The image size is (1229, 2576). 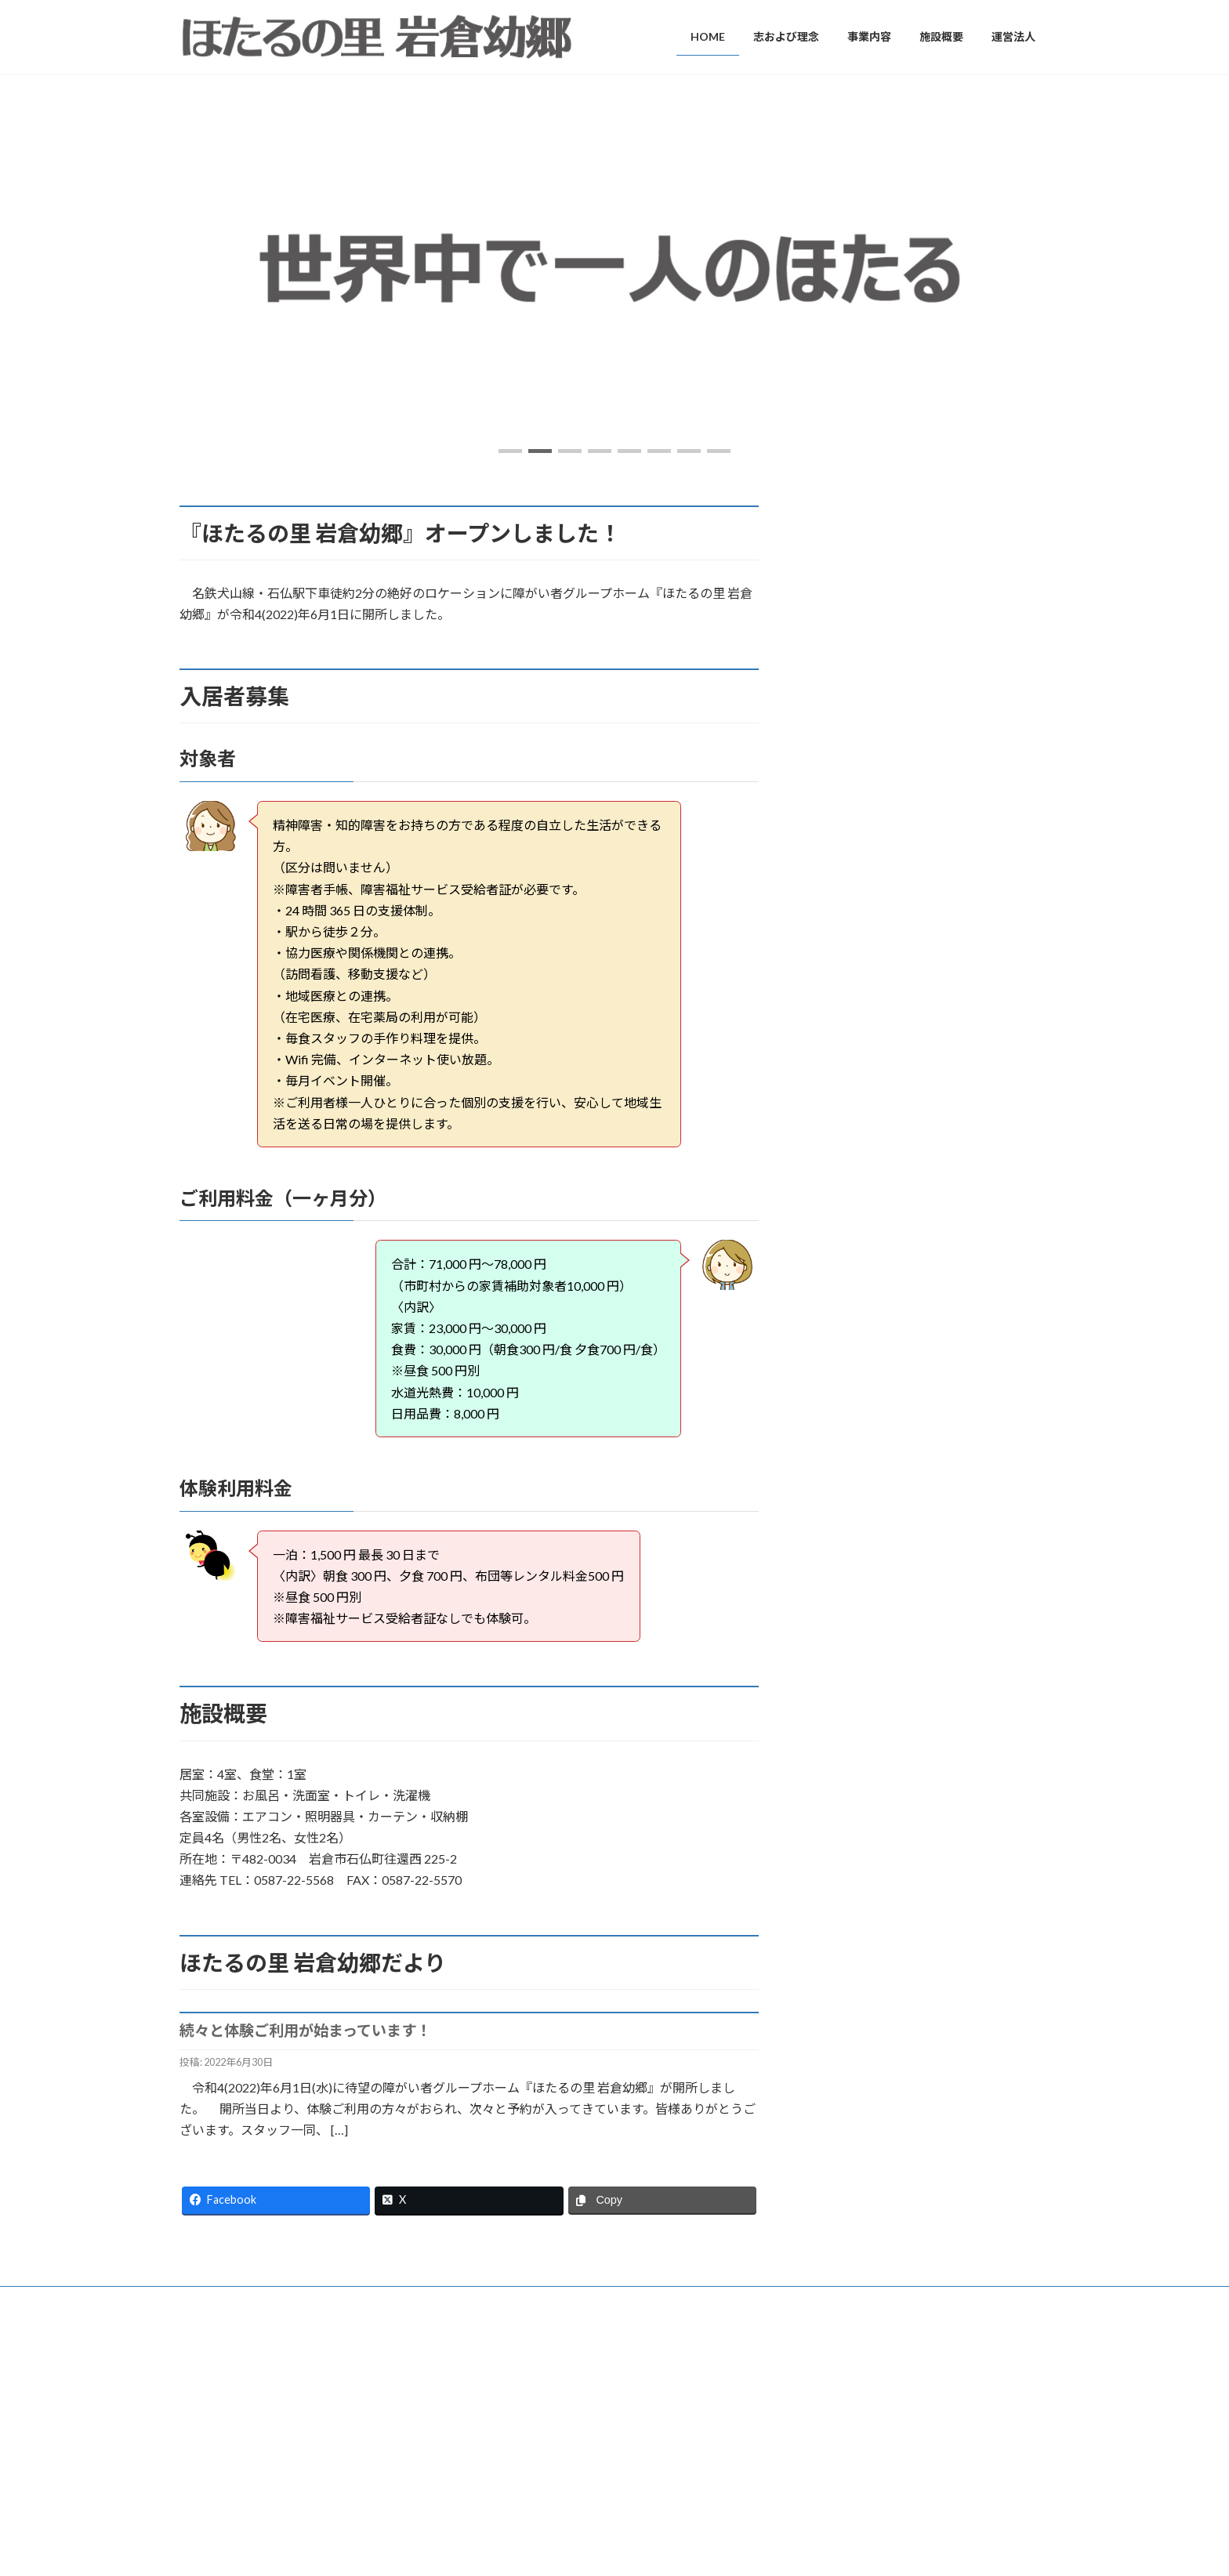 What do you see at coordinates (515, 2387) in the screenshot?
I see `志および理念` at bounding box center [515, 2387].